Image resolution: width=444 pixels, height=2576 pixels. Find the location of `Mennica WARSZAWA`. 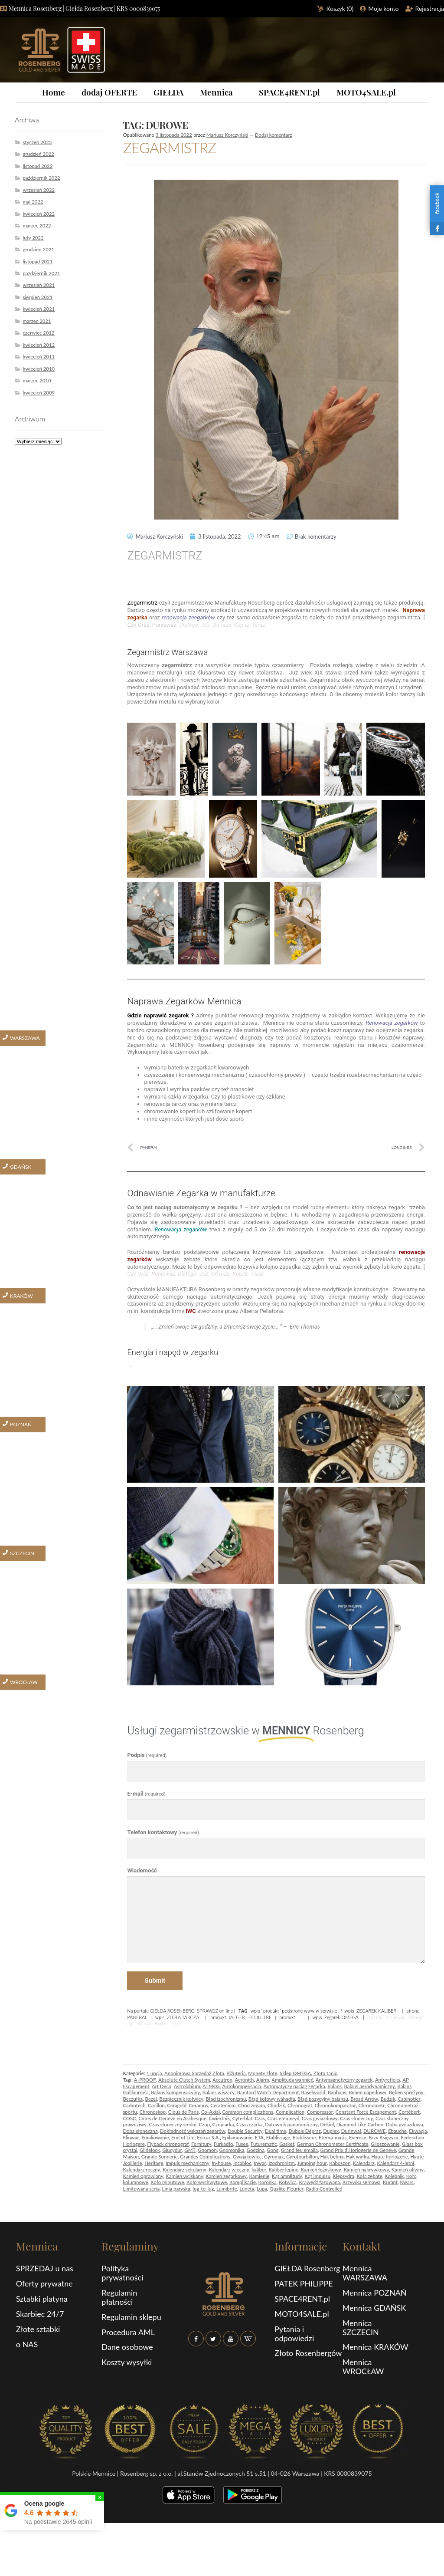

Mennica WARSZAWA is located at coordinates (365, 2272).